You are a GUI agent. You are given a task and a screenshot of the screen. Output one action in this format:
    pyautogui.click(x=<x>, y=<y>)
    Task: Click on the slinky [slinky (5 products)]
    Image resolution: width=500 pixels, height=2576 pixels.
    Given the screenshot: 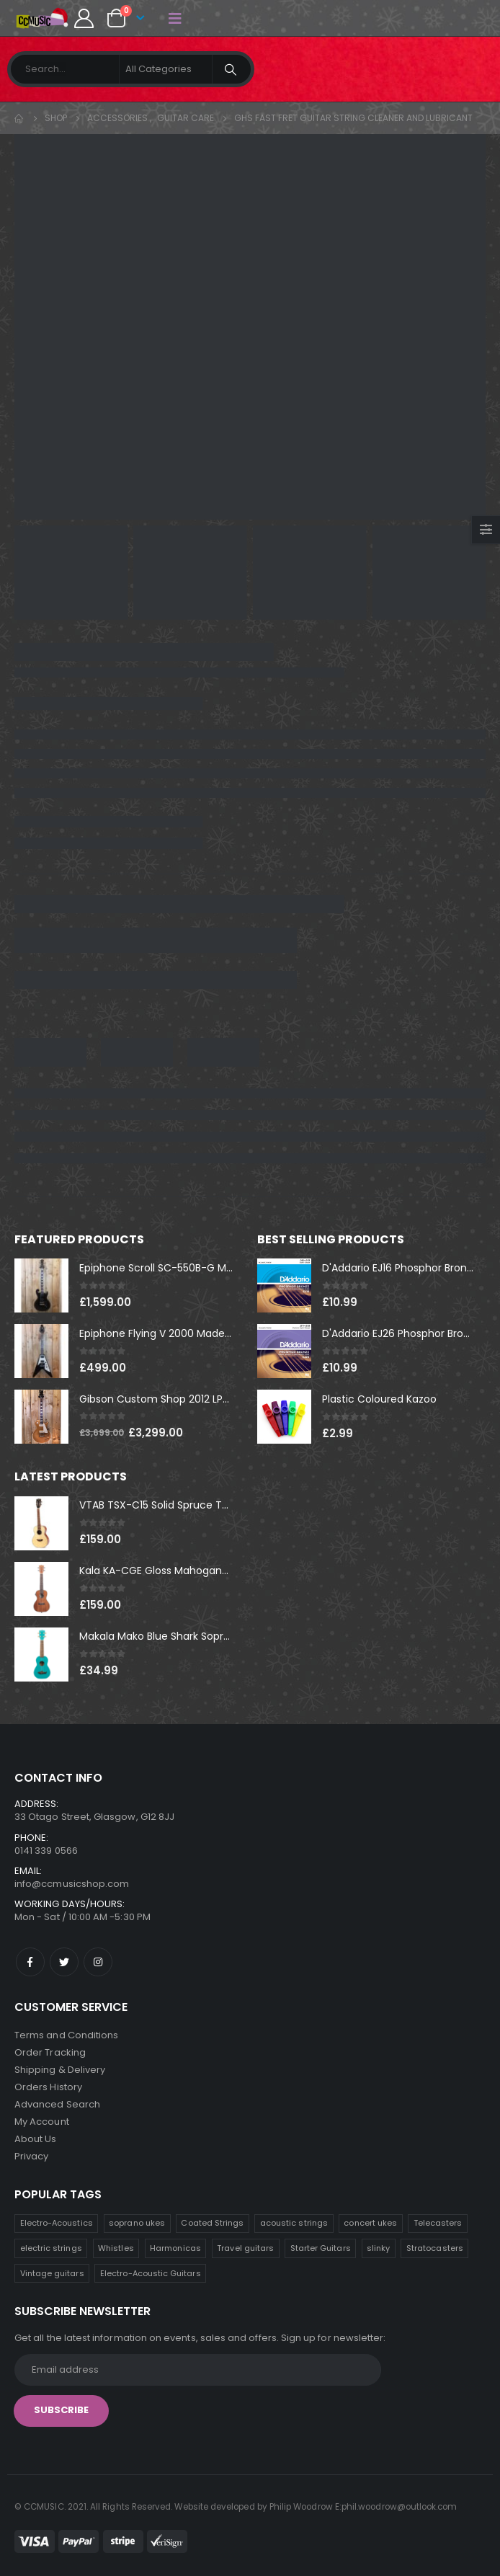 What is the action you would take?
    pyautogui.click(x=378, y=2248)
    